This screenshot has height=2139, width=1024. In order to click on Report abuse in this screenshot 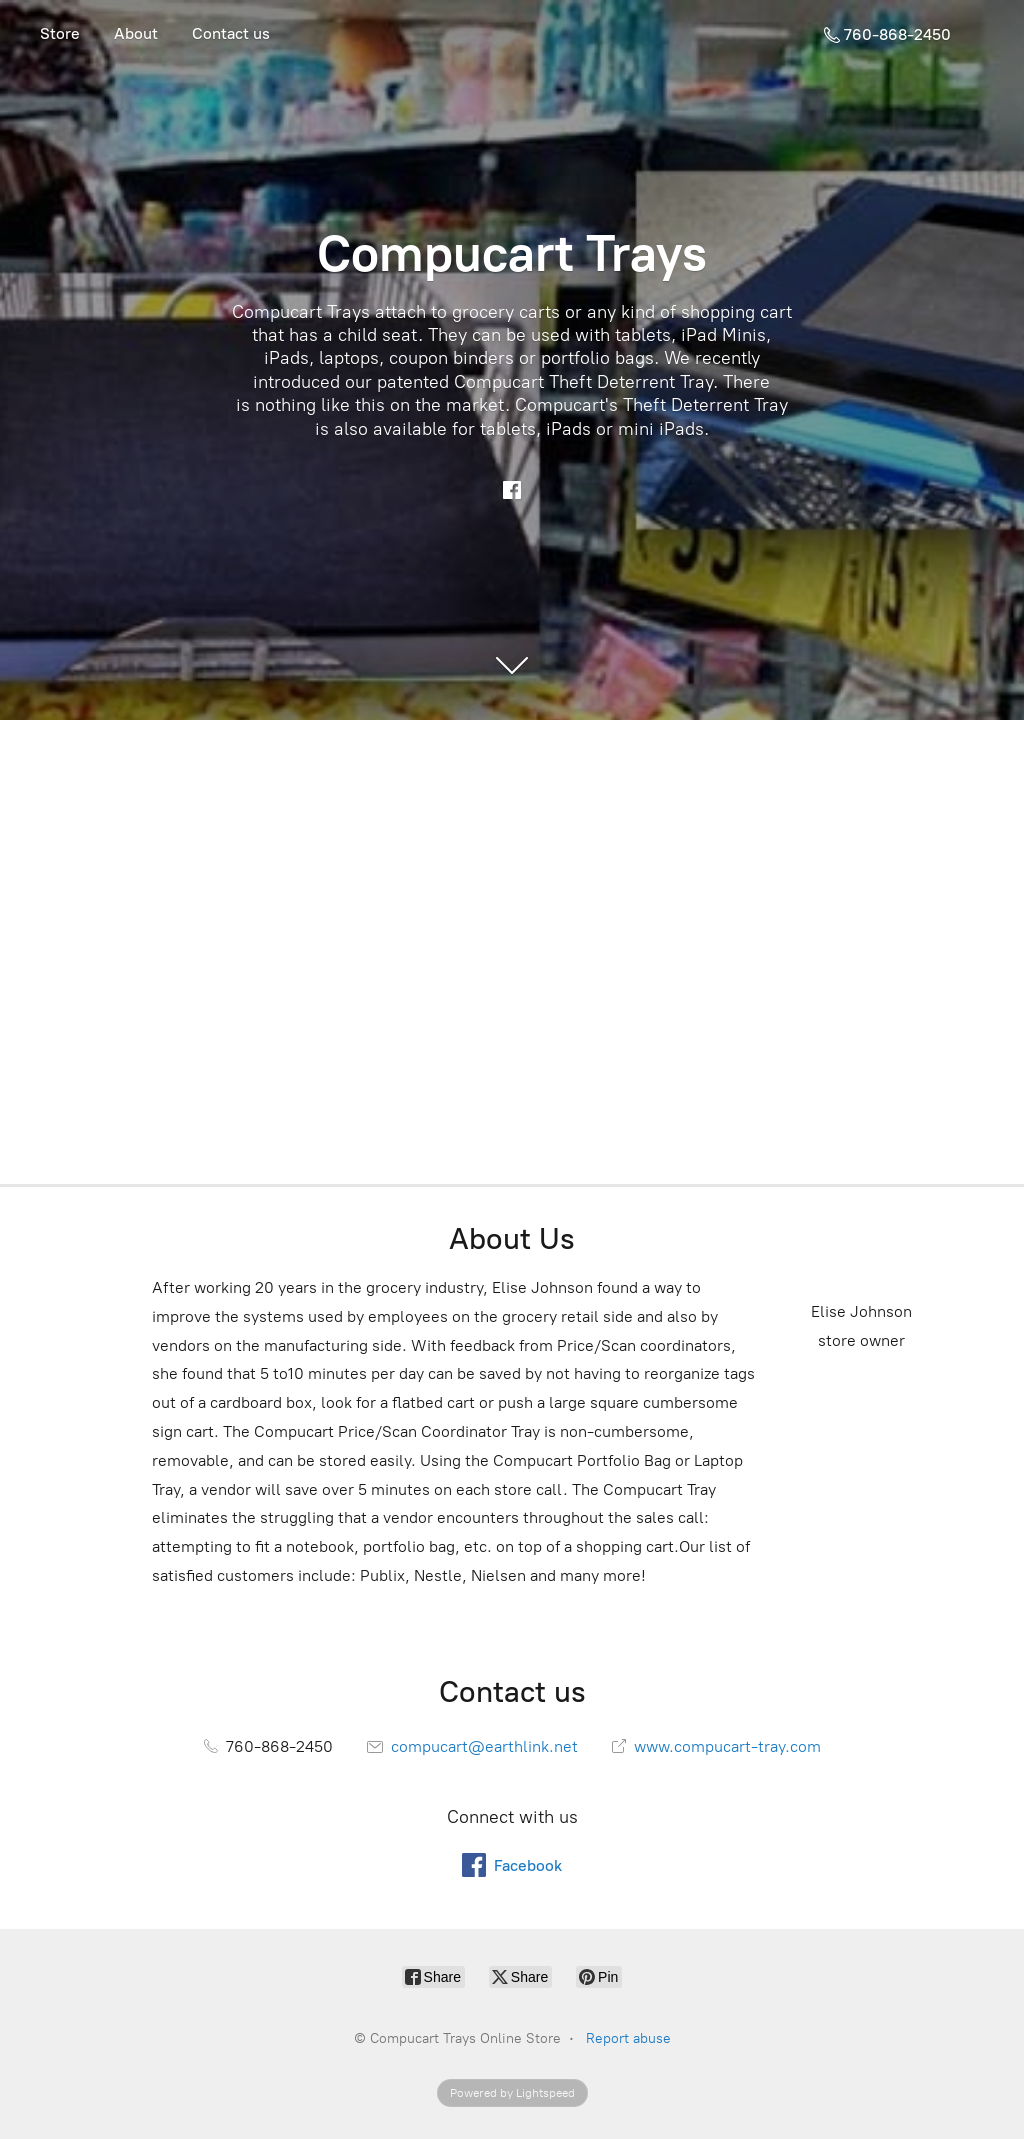, I will do `click(628, 2038)`.